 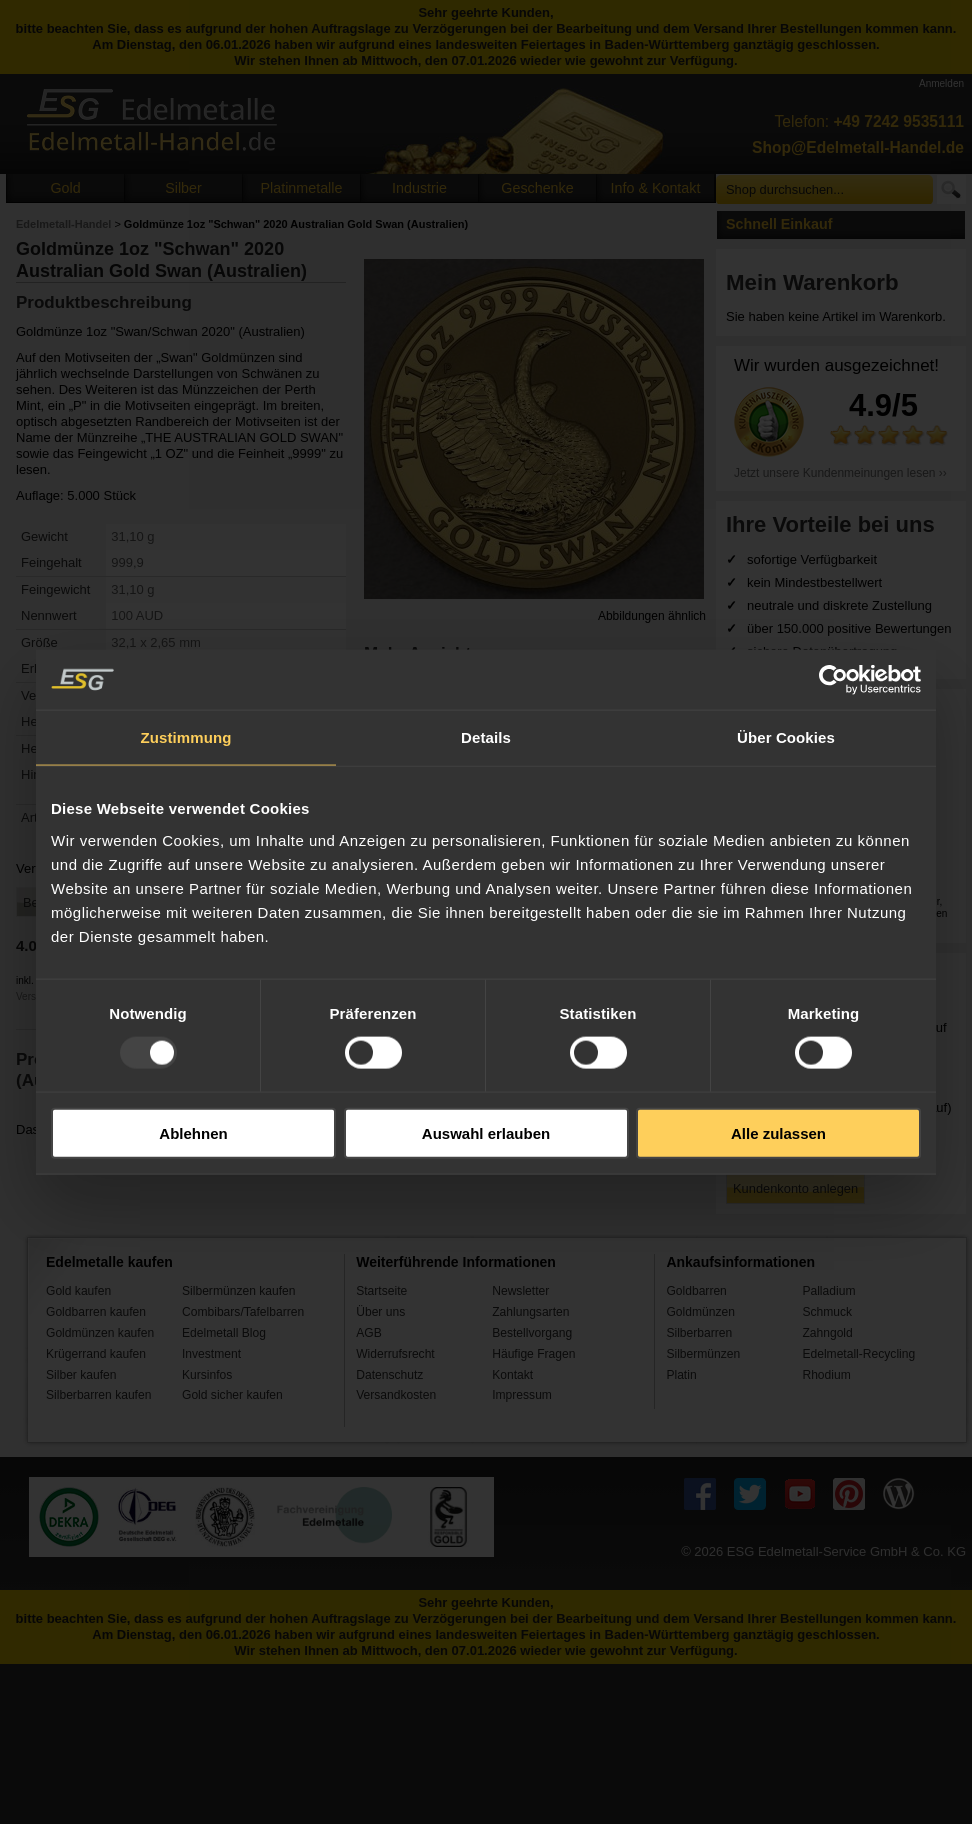 What do you see at coordinates (681, 1375) in the screenshot?
I see `Platin` at bounding box center [681, 1375].